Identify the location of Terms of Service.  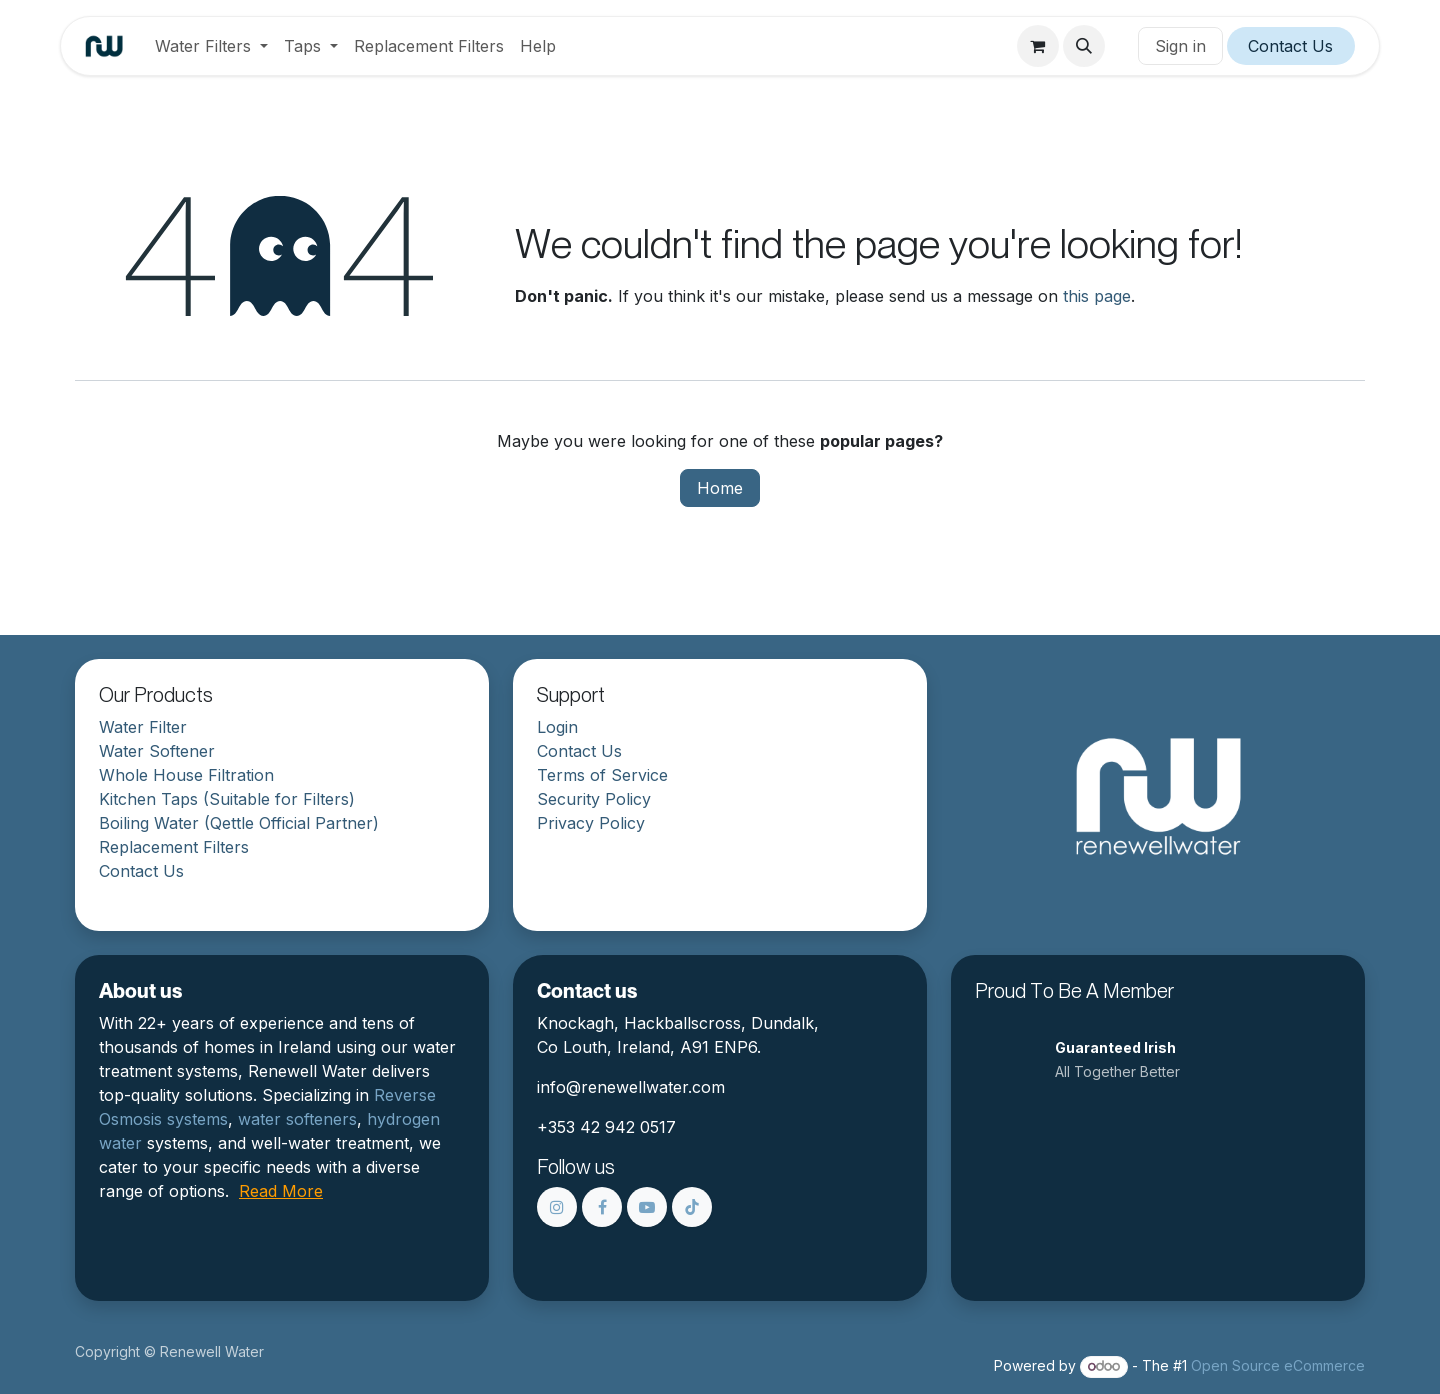
(602, 775).